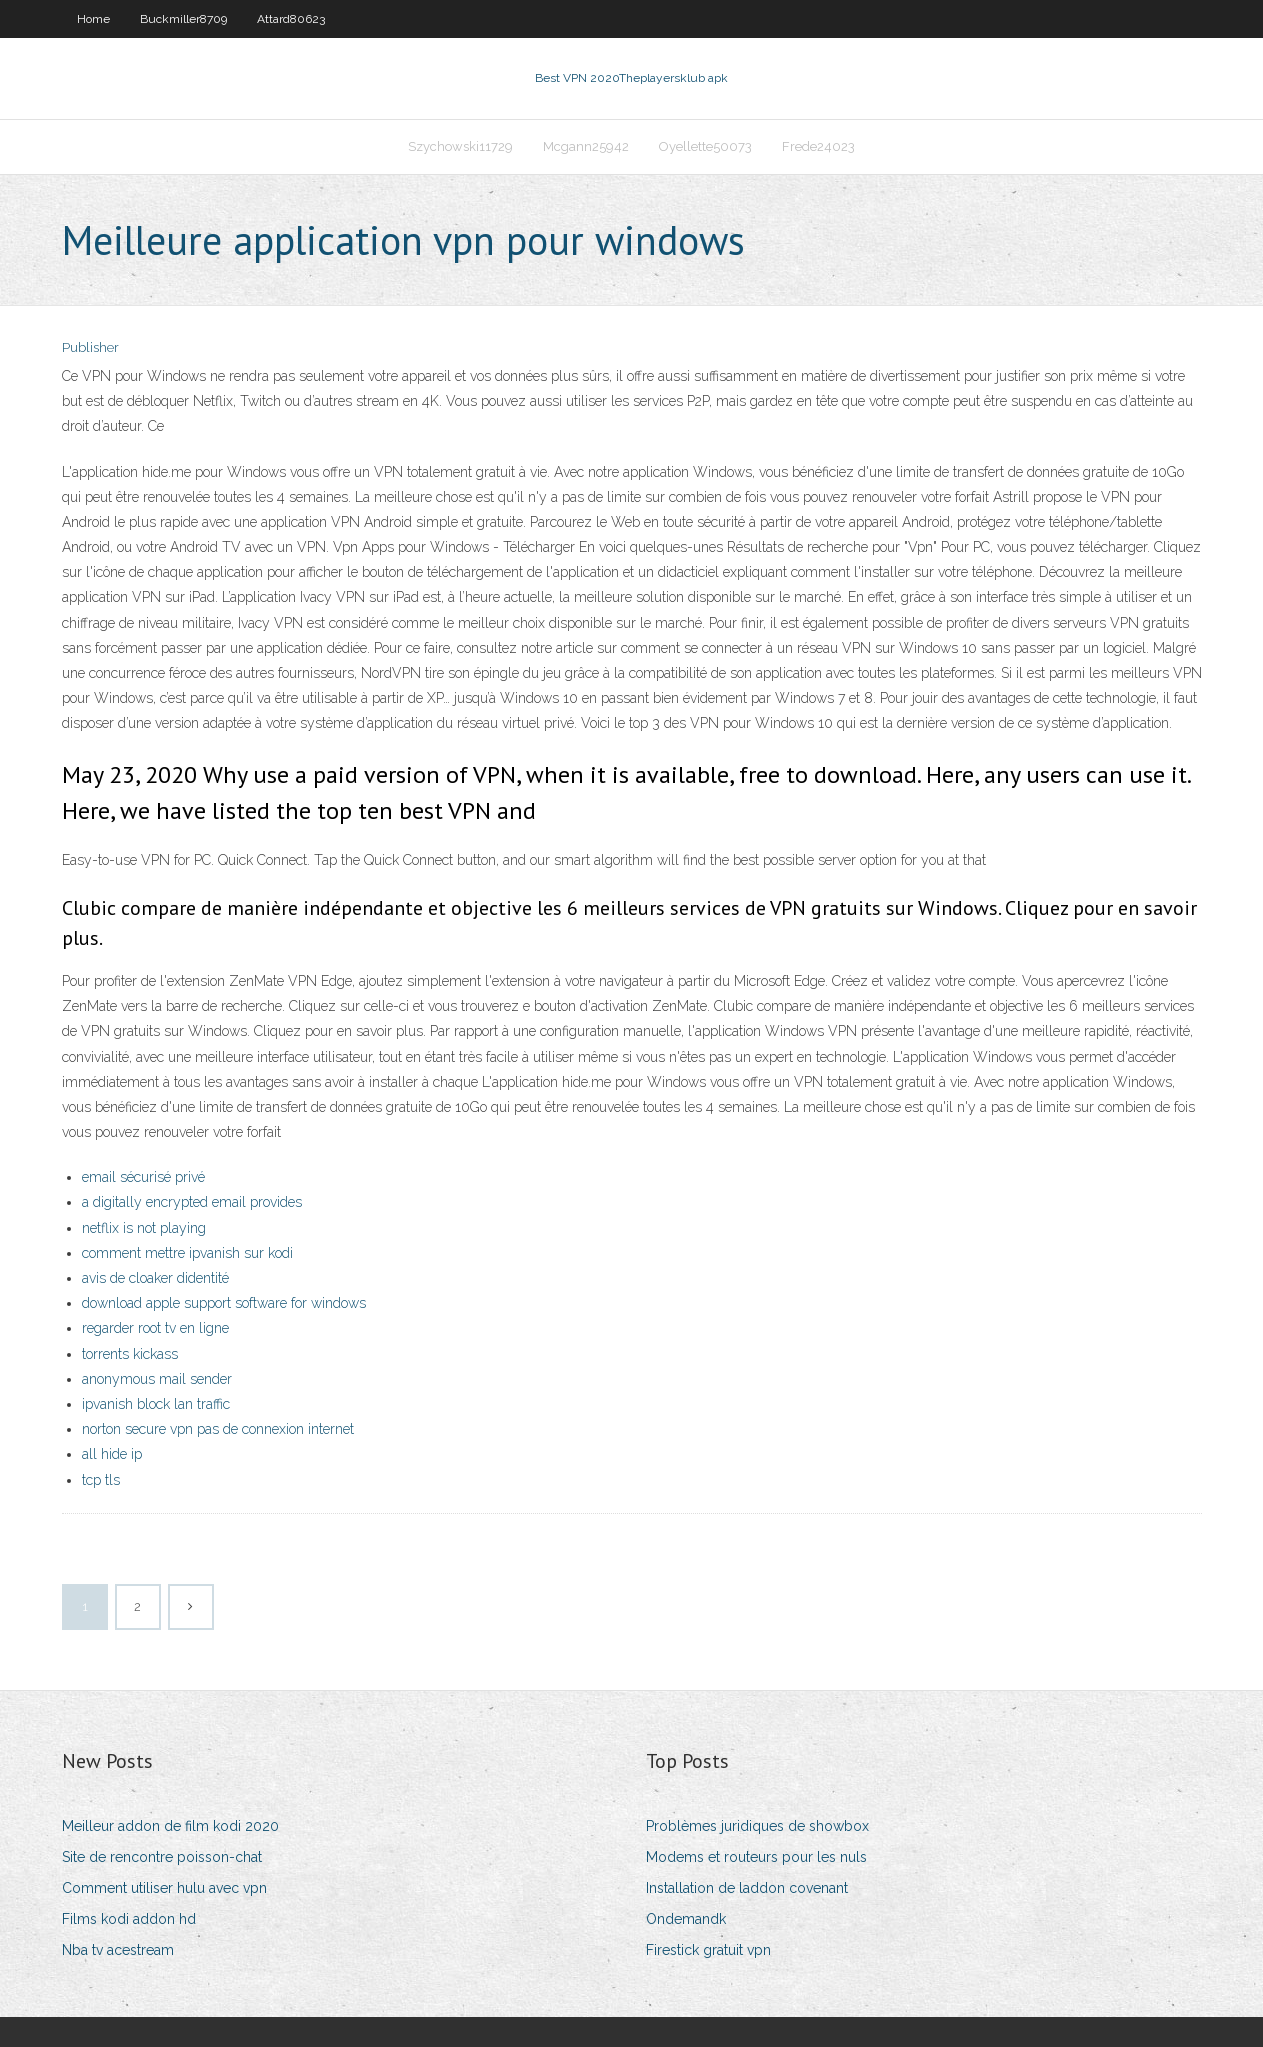 This screenshot has height=2047, width=1263. Describe the element at coordinates (155, 1328) in the screenshot. I see `regarder root tv en ligne` at that location.